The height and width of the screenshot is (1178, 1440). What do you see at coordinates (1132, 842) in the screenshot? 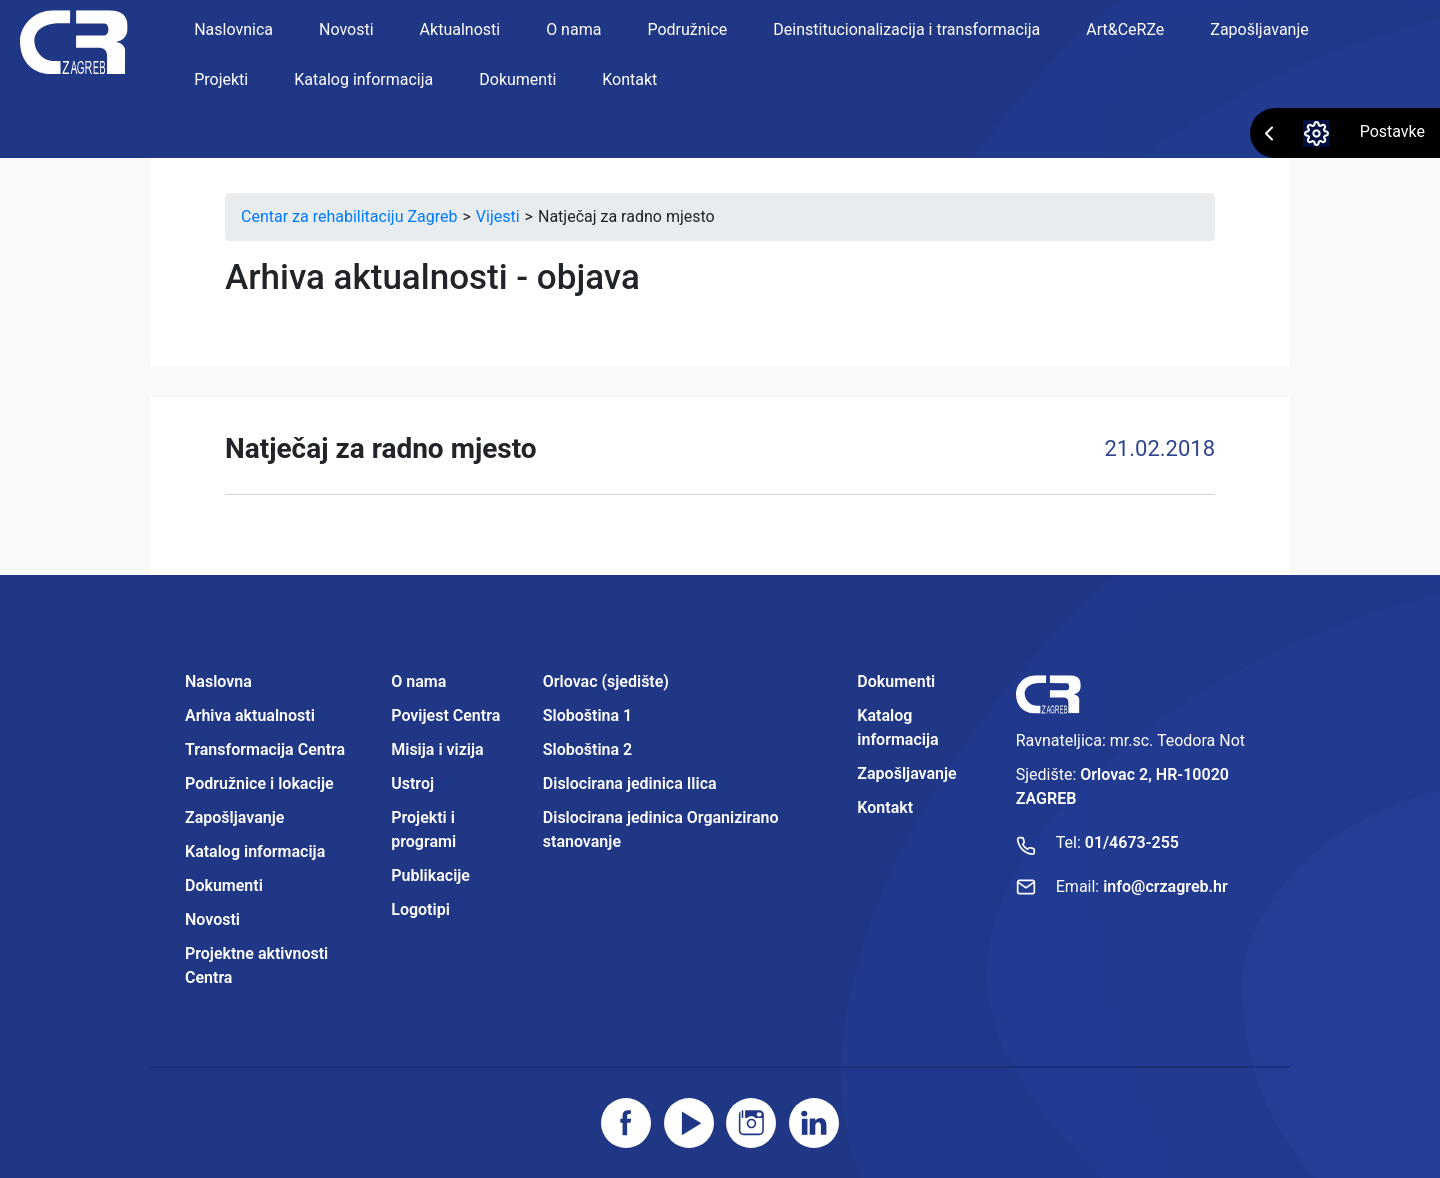
I see `01/4673-255 [Nazovite broj]` at bounding box center [1132, 842].